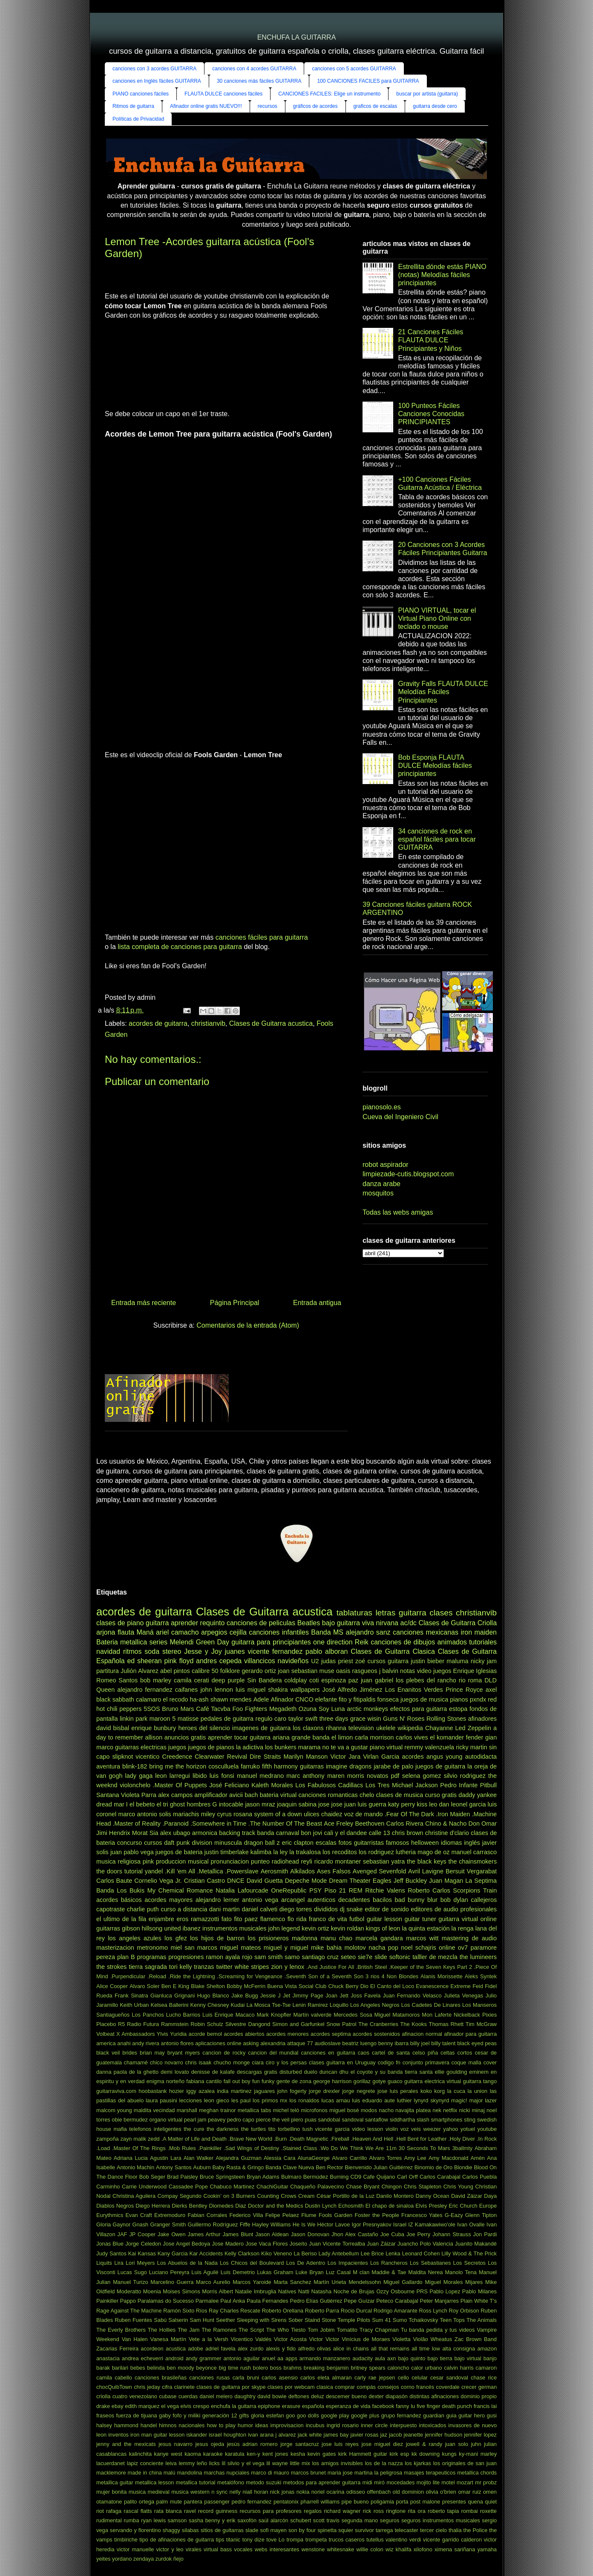 This screenshot has width=593, height=2576. What do you see at coordinates (230, 1861) in the screenshot?
I see `pronunciacion` at bounding box center [230, 1861].